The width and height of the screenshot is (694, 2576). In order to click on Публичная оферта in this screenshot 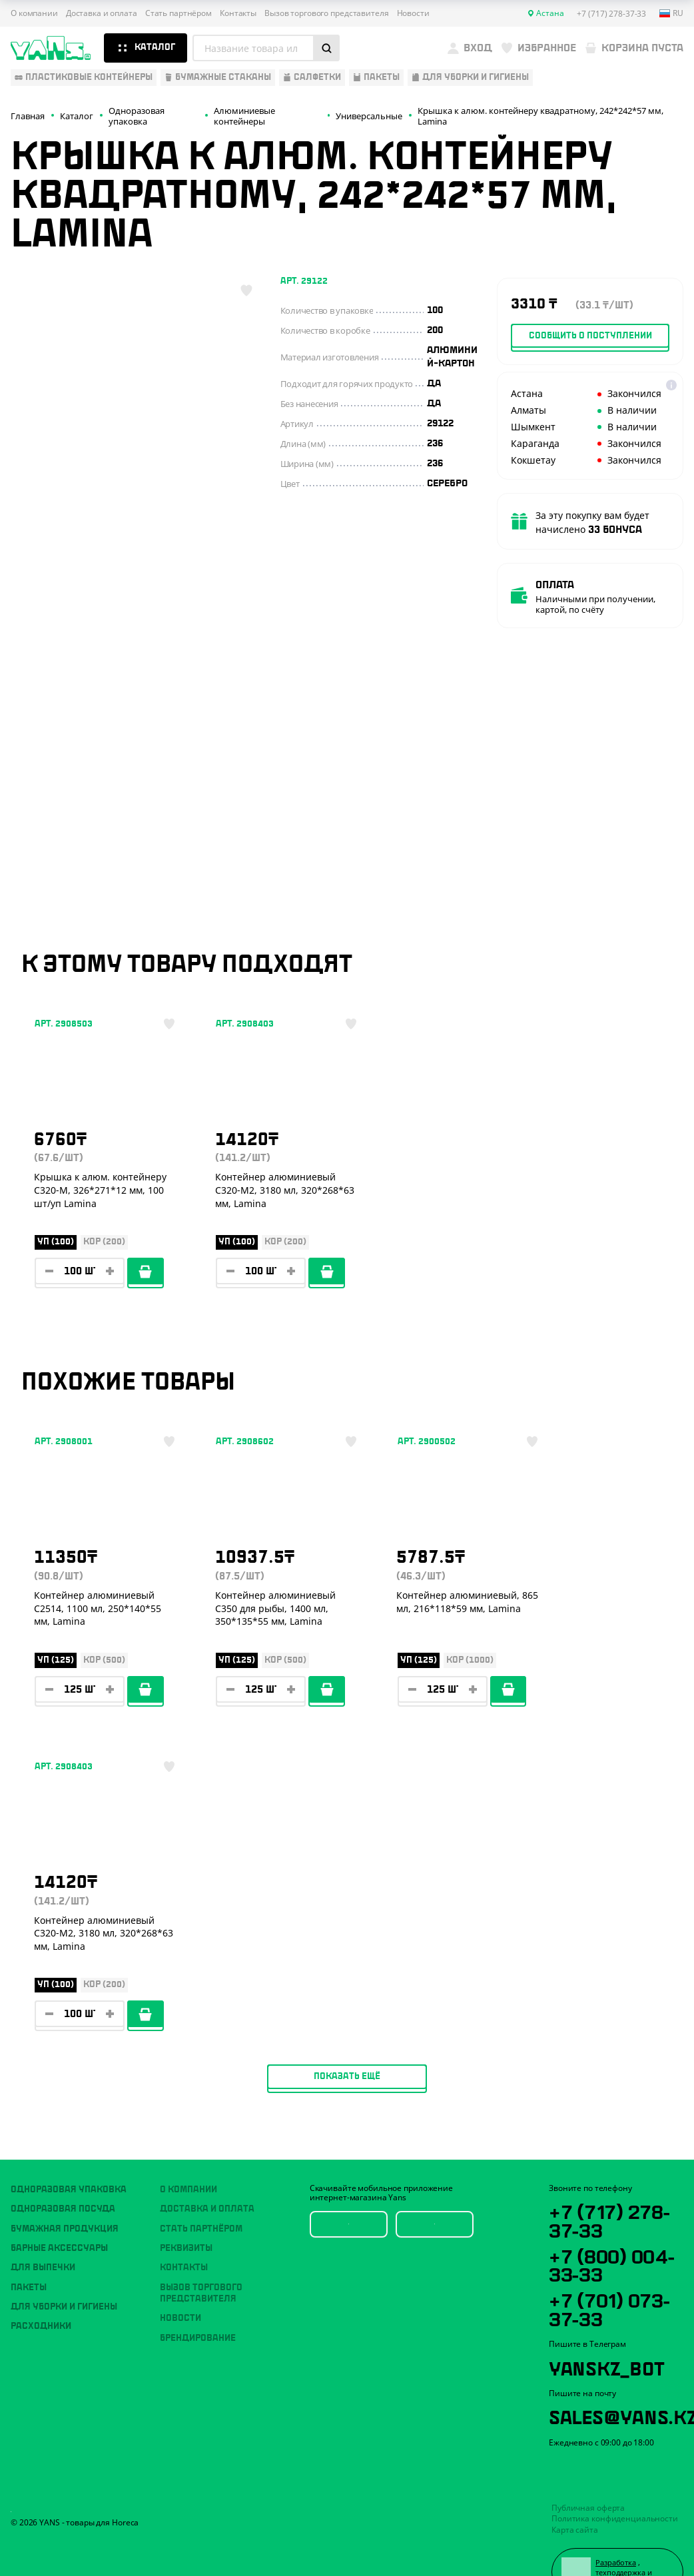, I will do `click(588, 2473)`.